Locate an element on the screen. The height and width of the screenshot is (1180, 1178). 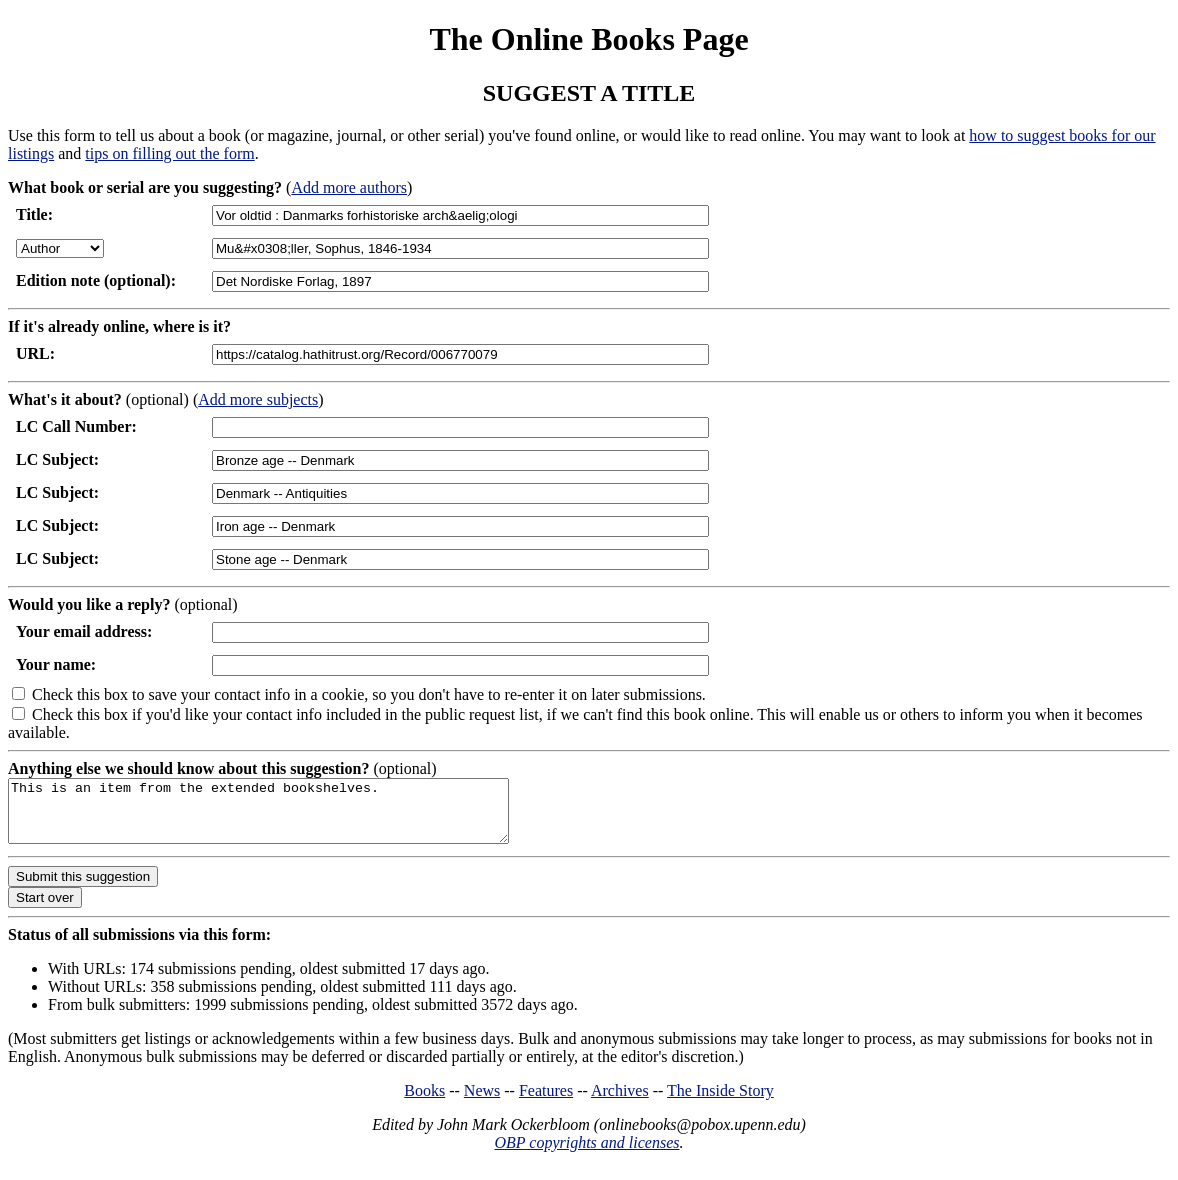
The Online Books Page is located at coordinates (588, 39).